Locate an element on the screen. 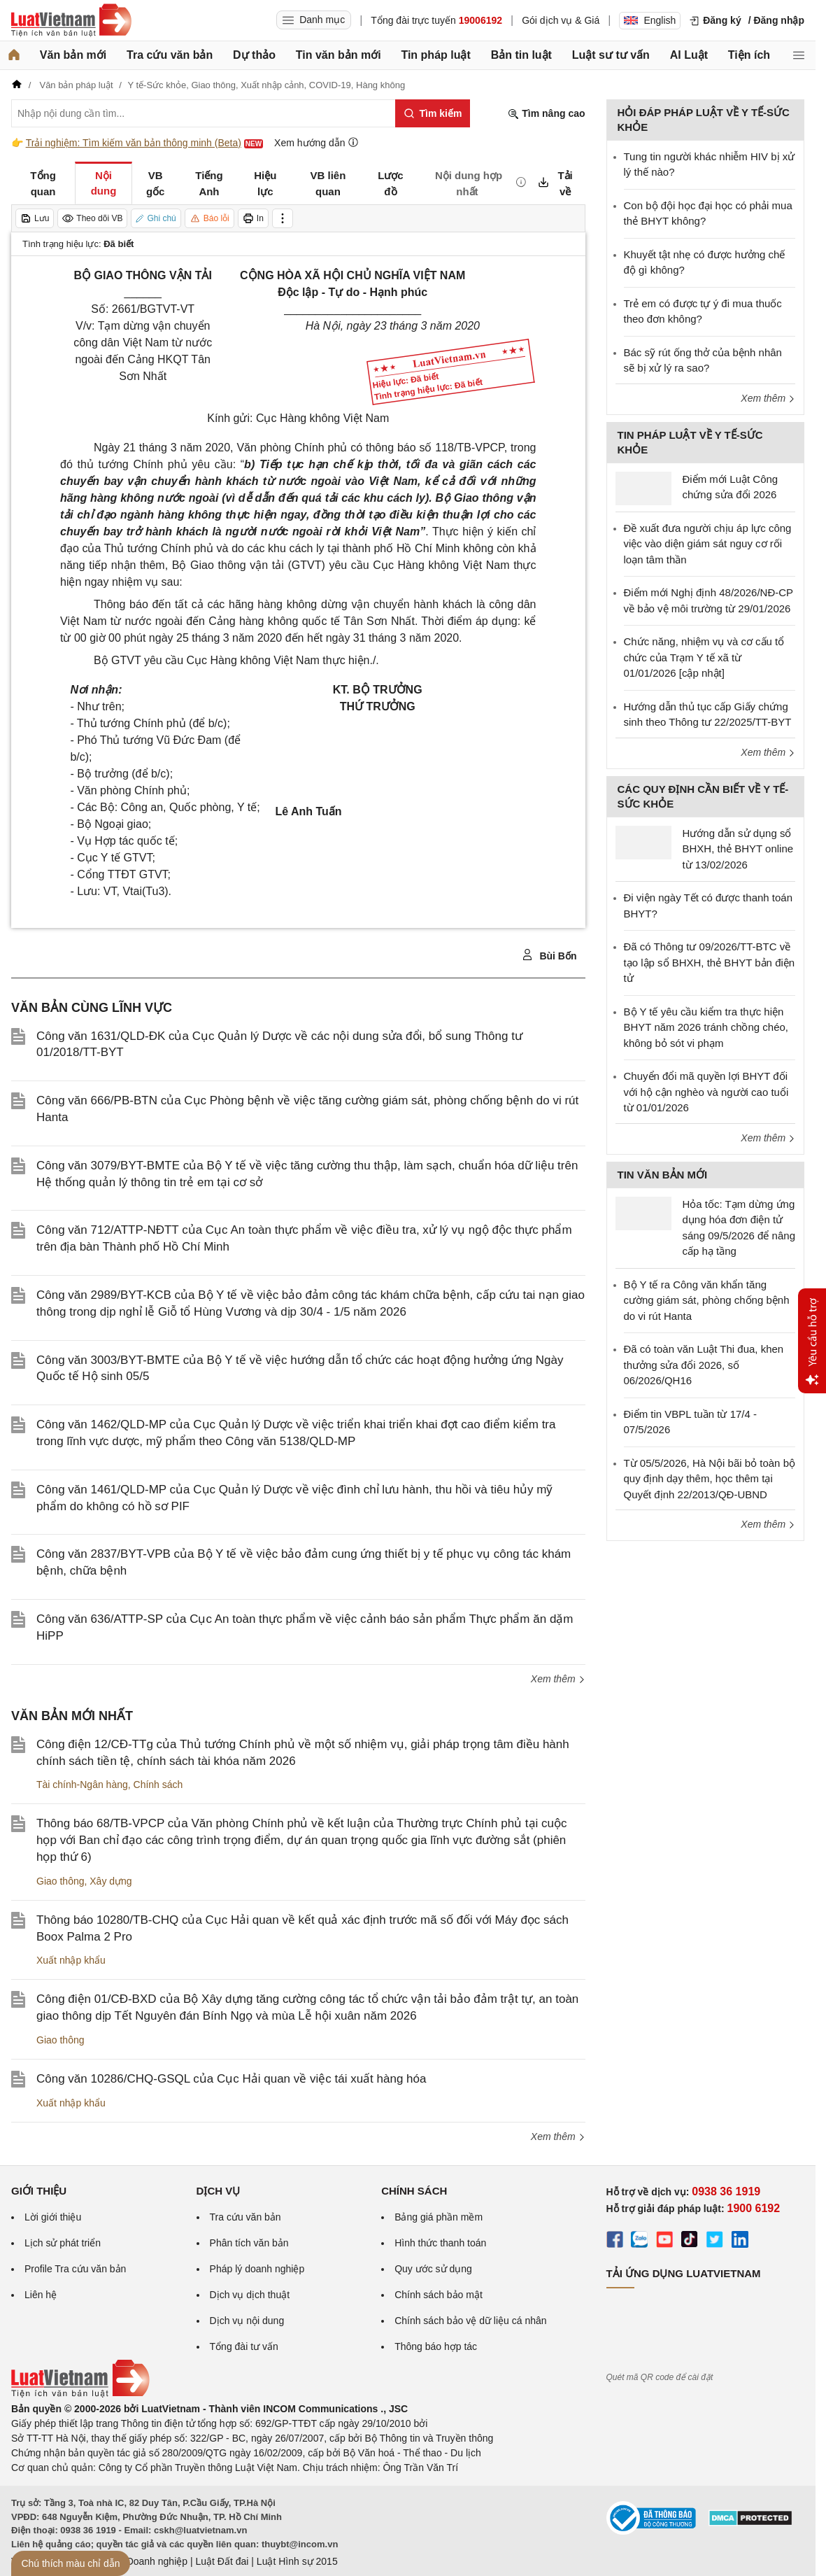 This screenshot has height=2576, width=826. Tra cứu văn bản is located at coordinates (170, 55).